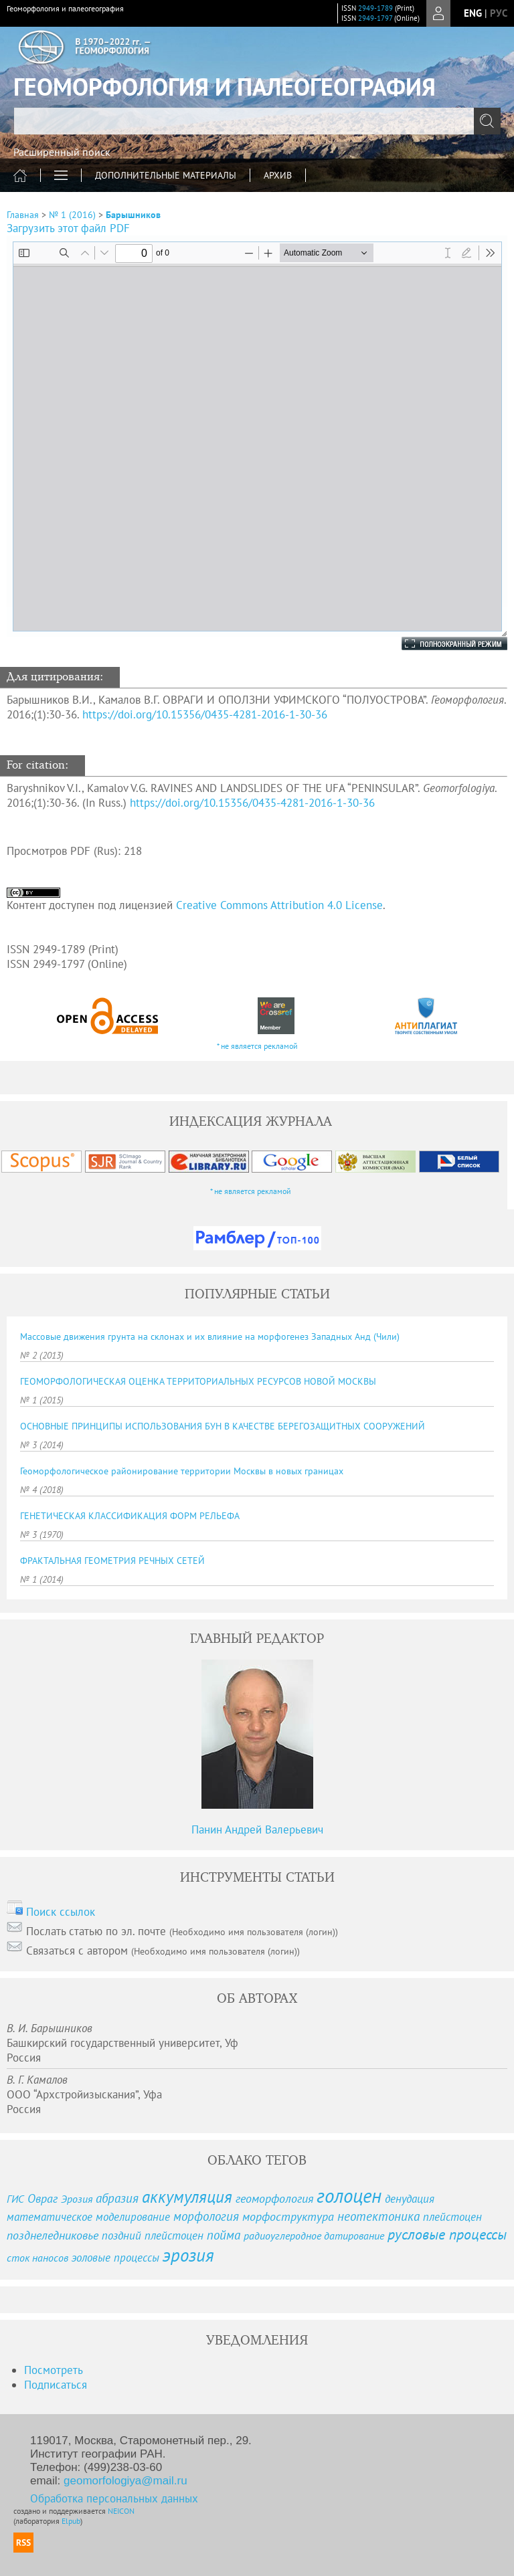 This screenshot has width=514, height=2576. What do you see at coordinates (257, 1829) in the screenshot?
I see `Панин Андрей Валерьевич` at bounding box center [257, 1829].